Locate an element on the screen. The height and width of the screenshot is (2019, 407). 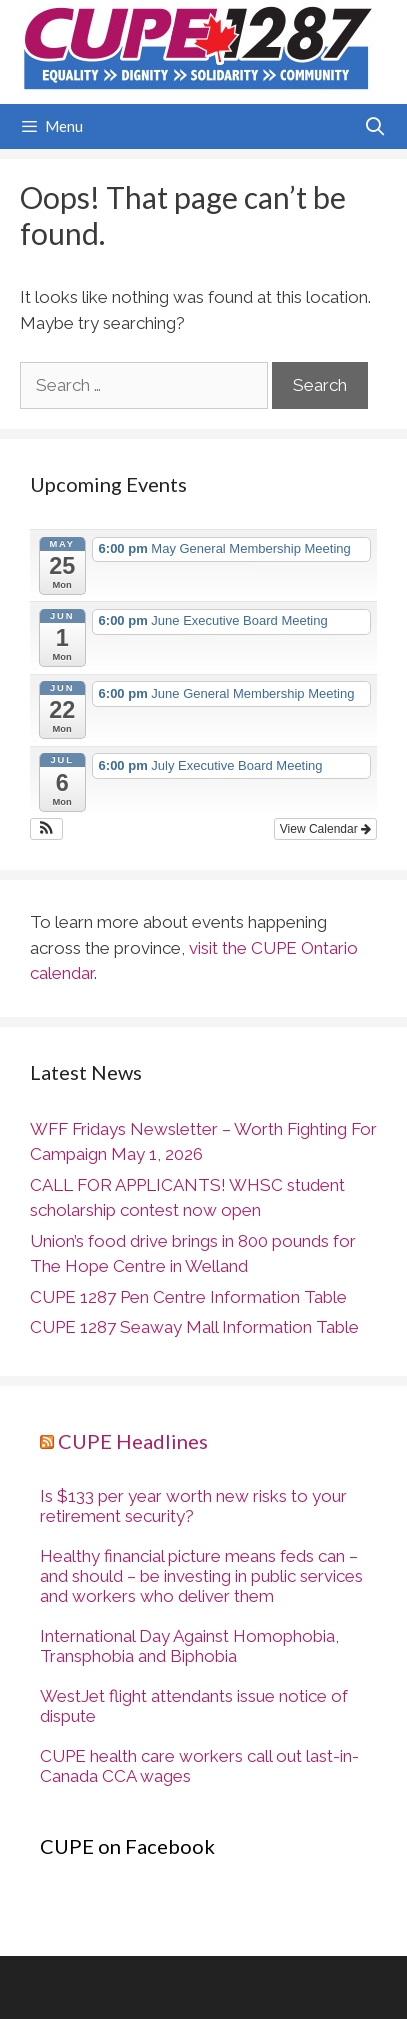
[button] is located at coordinates (46, 829).